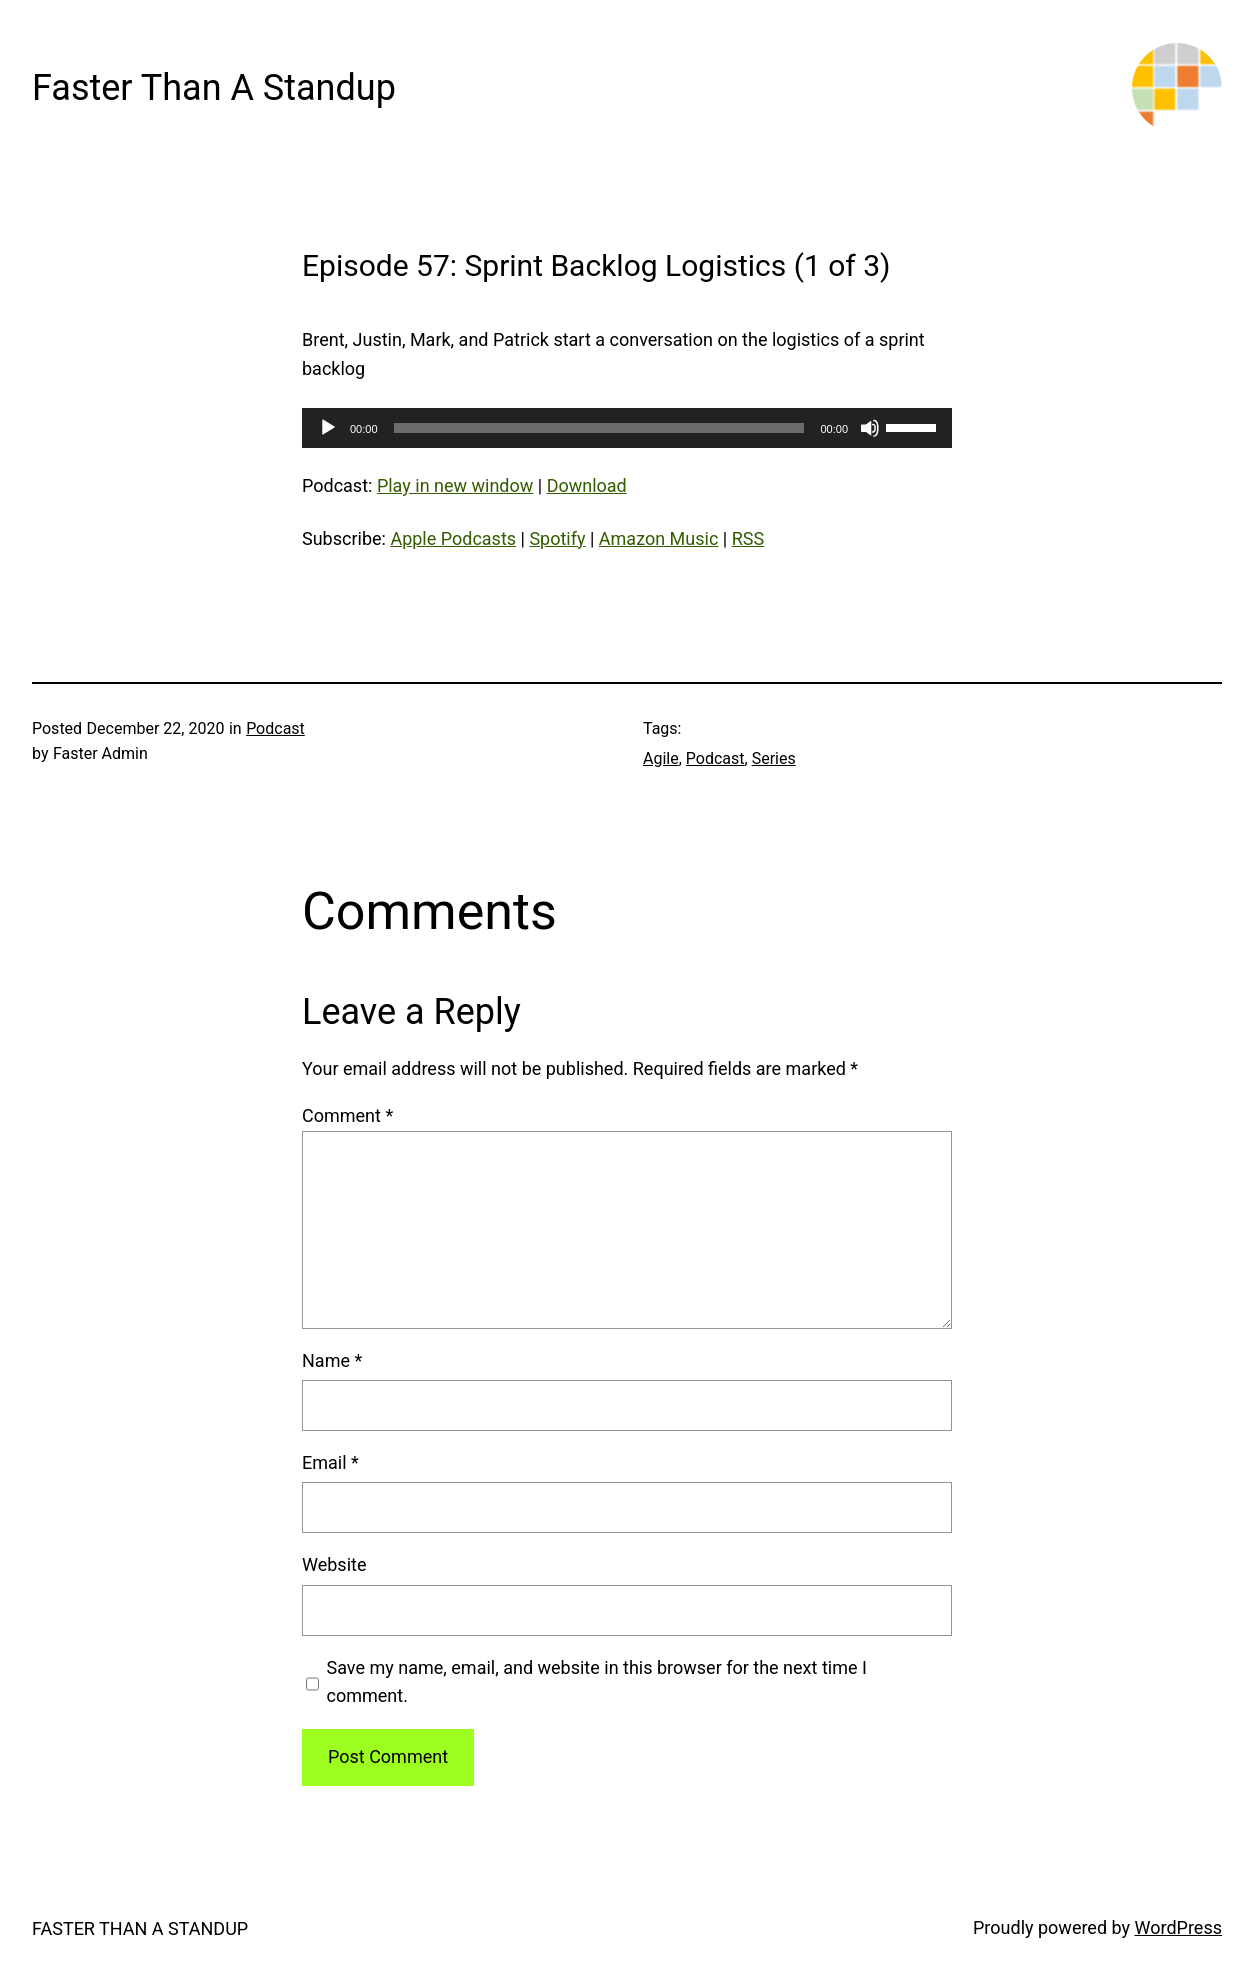  Describe the element at coordinates (748, 538) in the screenshot. I see `RSS` at that location.